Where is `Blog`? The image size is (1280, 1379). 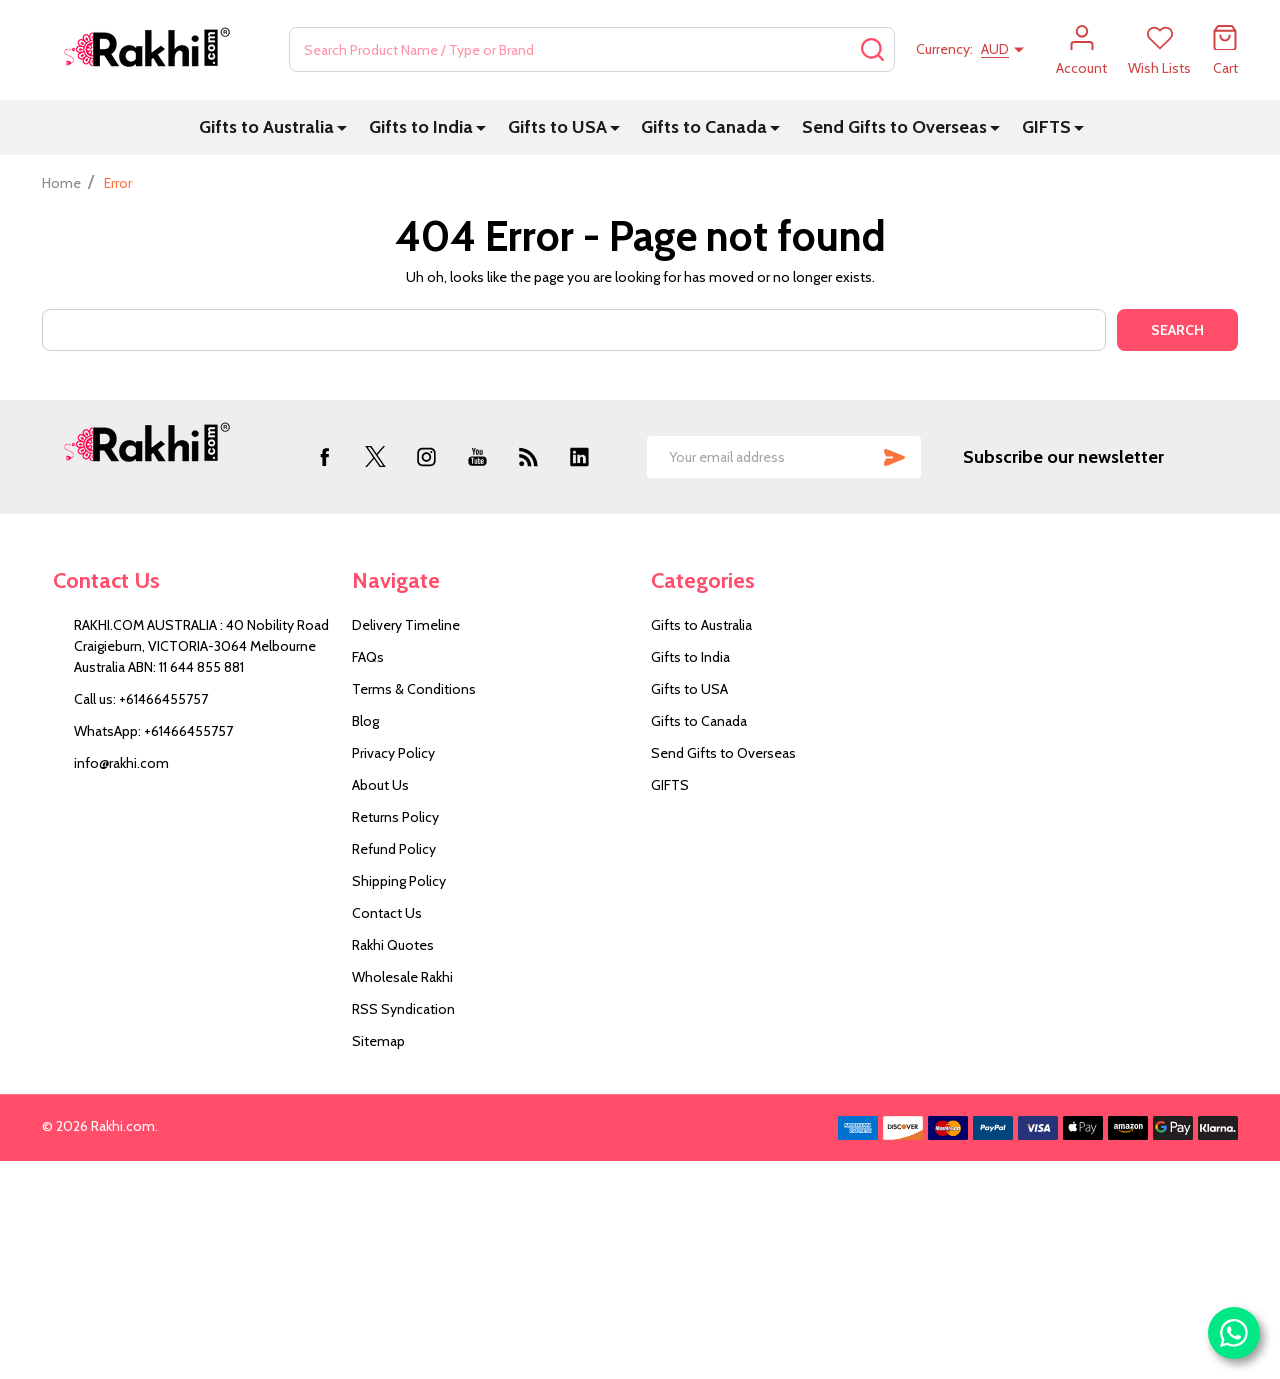 Blog is located at coordinates (365, 721).